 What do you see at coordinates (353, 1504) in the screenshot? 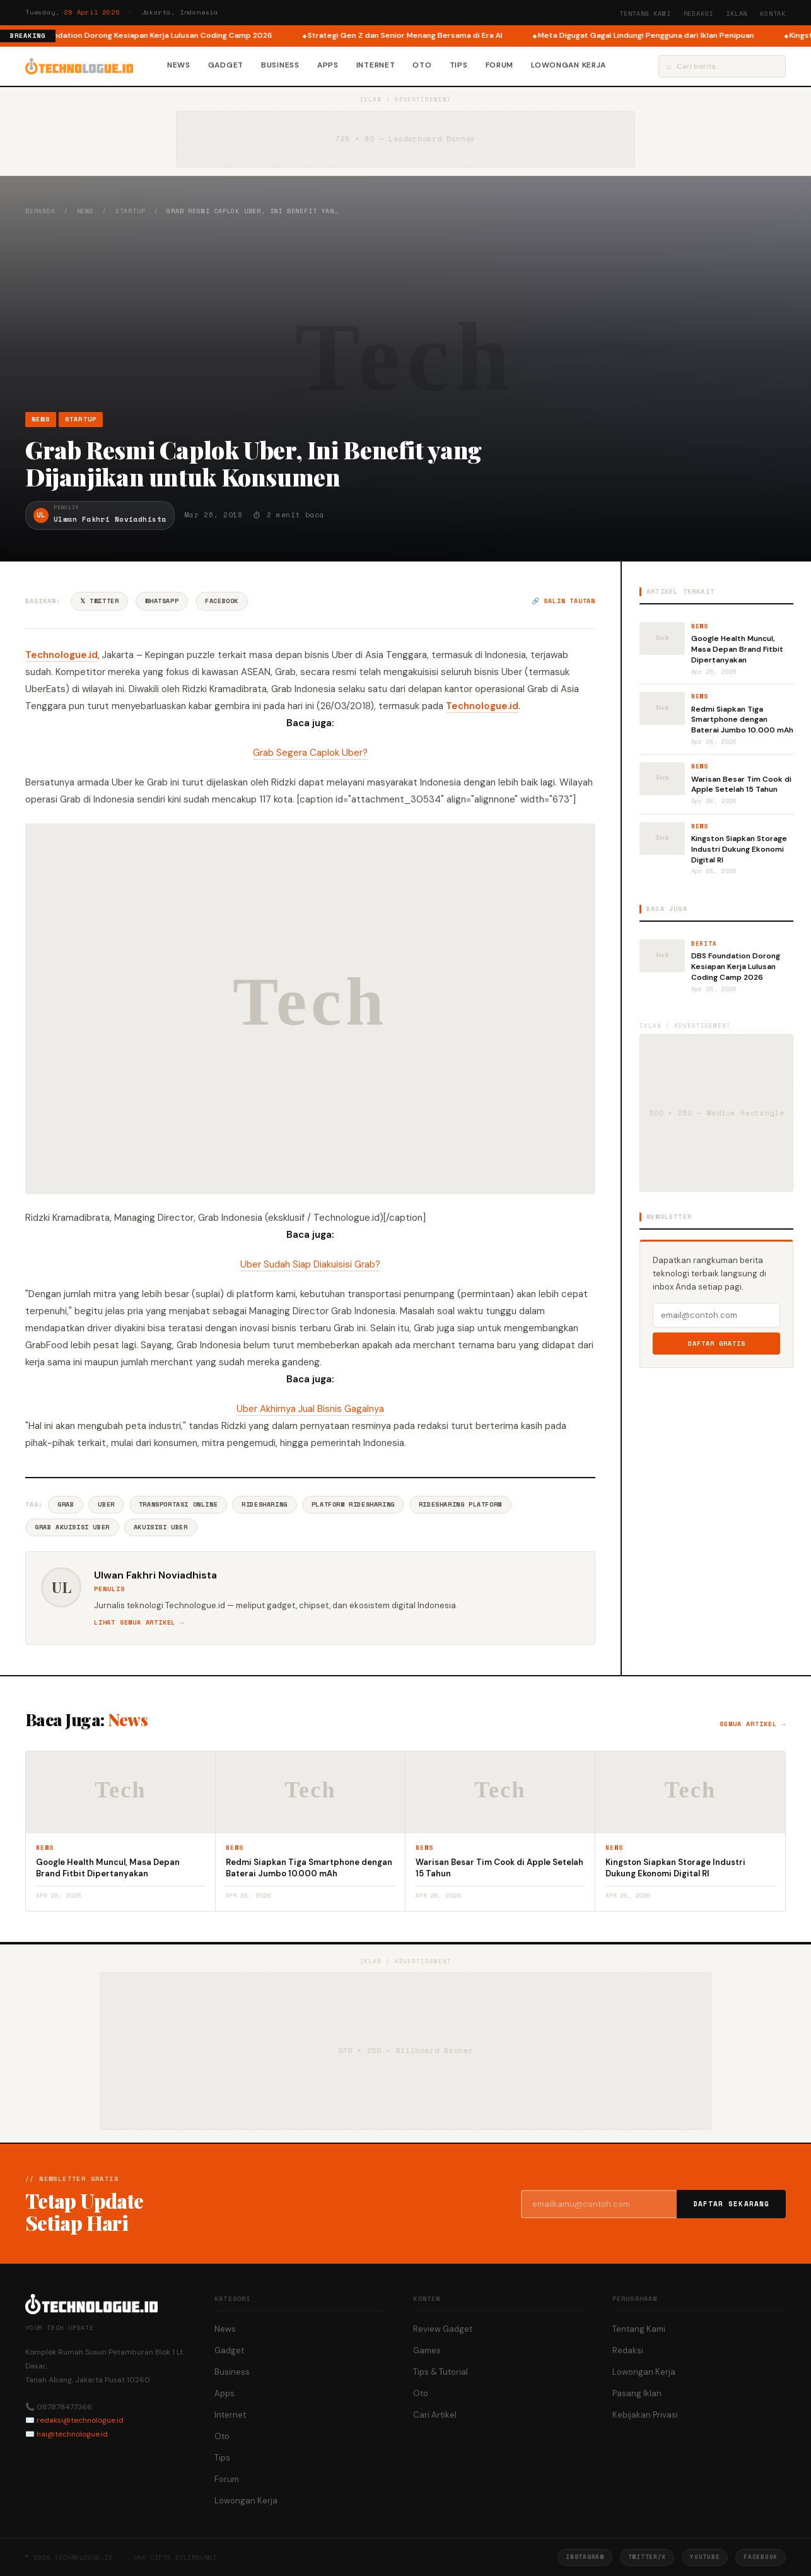
I see `Platform Ridesharing` at bounding box center [353, 1504].